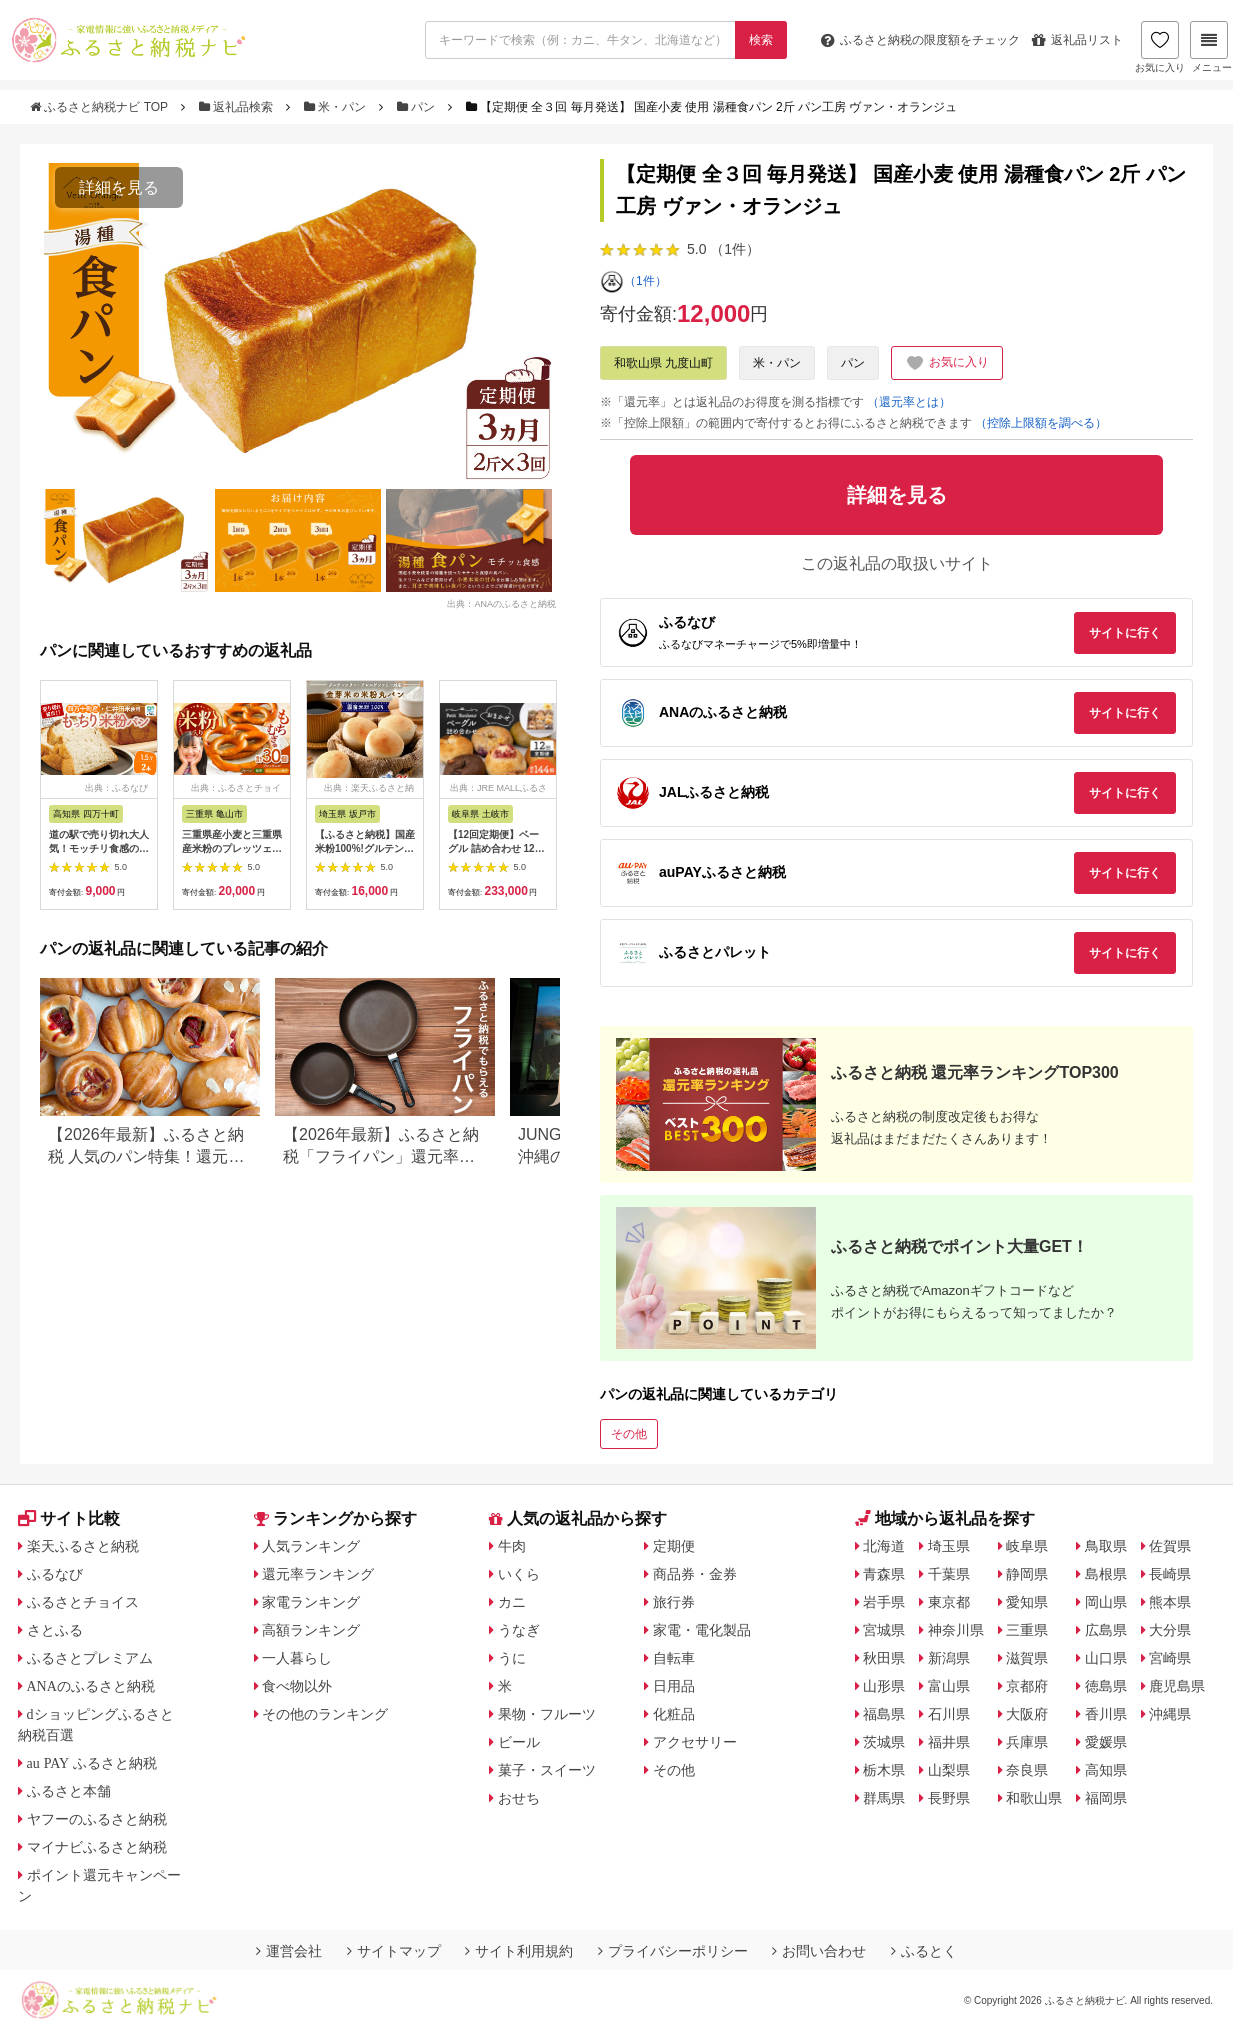 This screenshot has height=2030, width=1233. Describe the element at coordinates (674, 1714) in the screenshot. I see `化粧品` at that location.